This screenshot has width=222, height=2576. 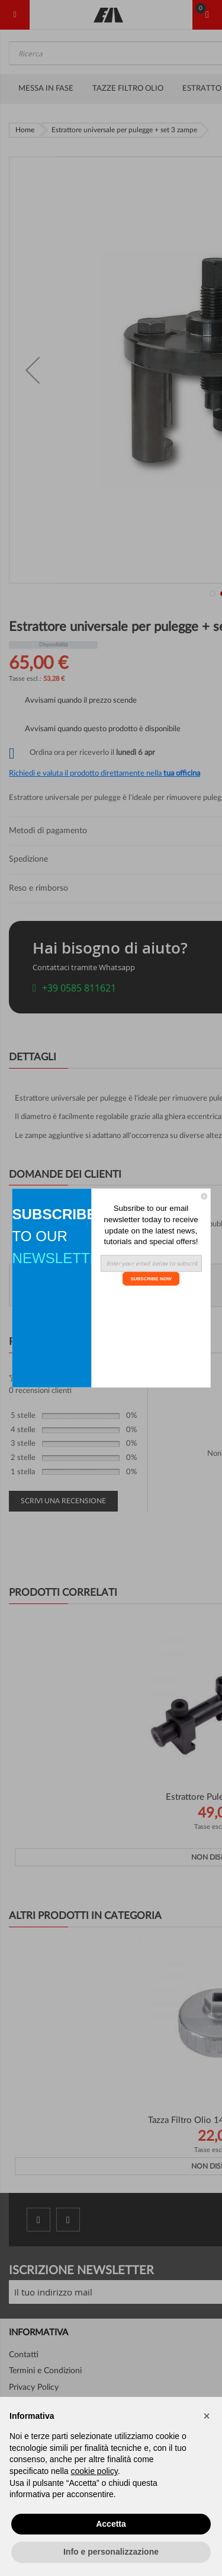 What do you see at coordinates (150, 1278) in the screenshot?
I see `SUBSCRIBE NOW` at bounding box center [150, 1278].